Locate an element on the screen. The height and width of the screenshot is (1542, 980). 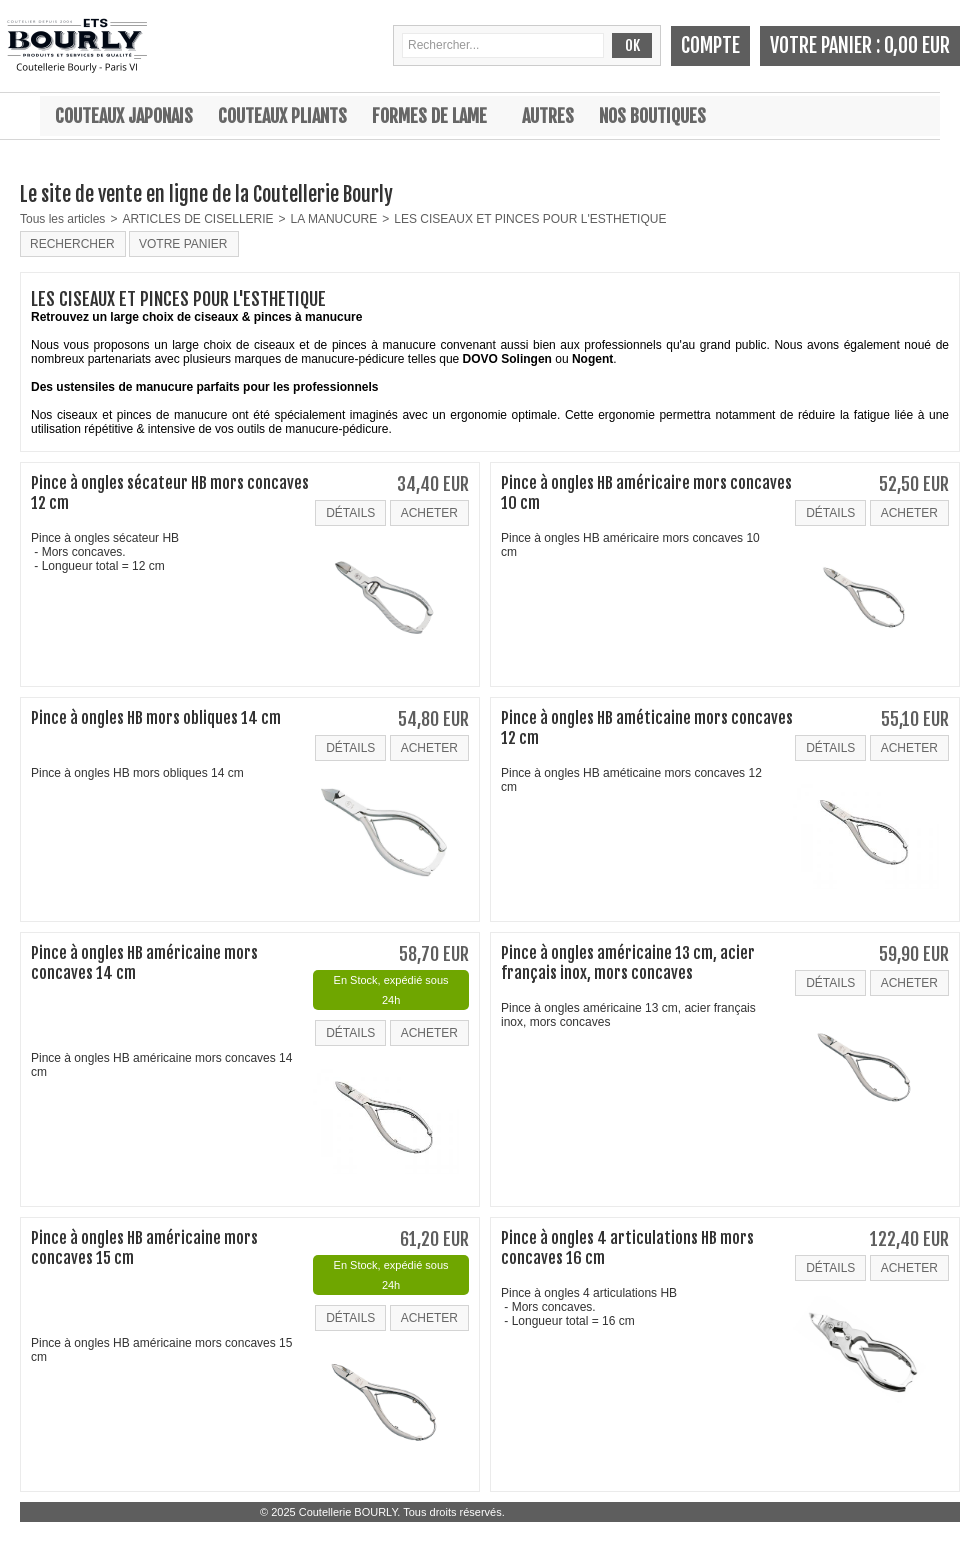
0,00 EUR is located at coordinates (917, 45).